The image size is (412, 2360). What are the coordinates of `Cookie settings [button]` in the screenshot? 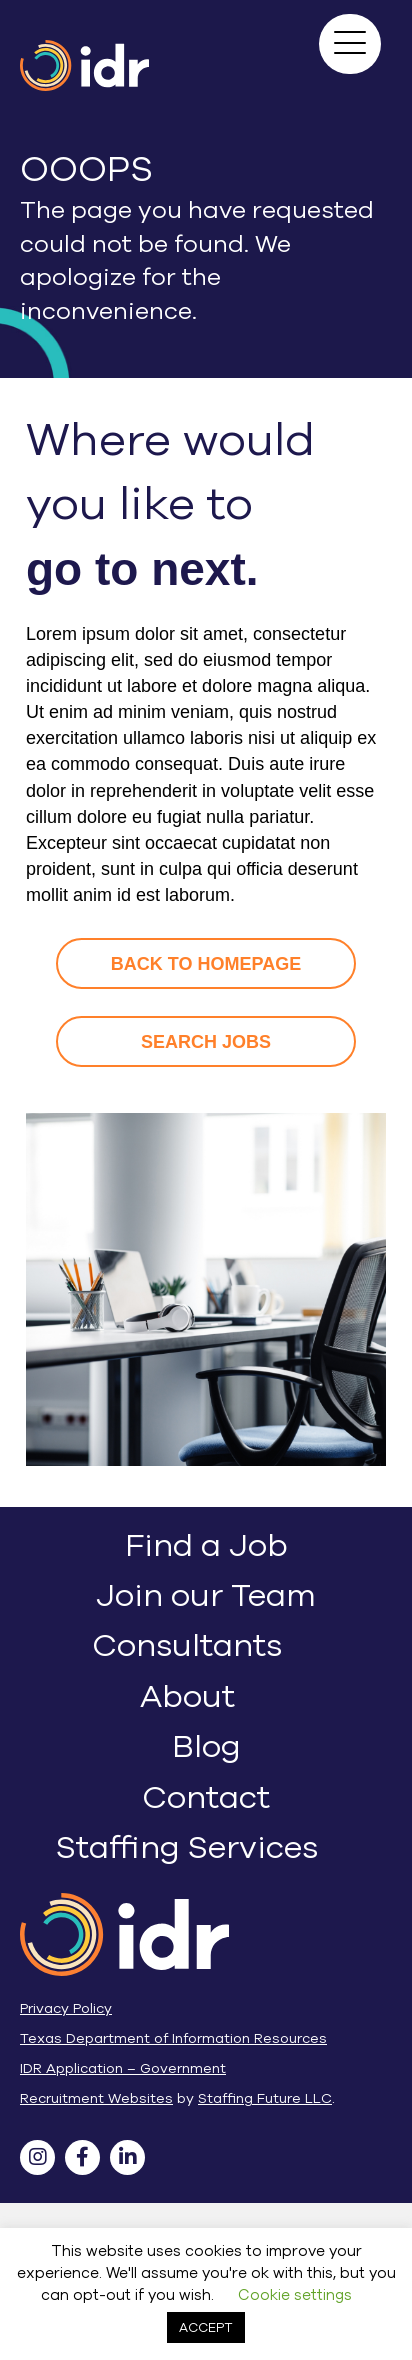 It's located at (295, 2295).